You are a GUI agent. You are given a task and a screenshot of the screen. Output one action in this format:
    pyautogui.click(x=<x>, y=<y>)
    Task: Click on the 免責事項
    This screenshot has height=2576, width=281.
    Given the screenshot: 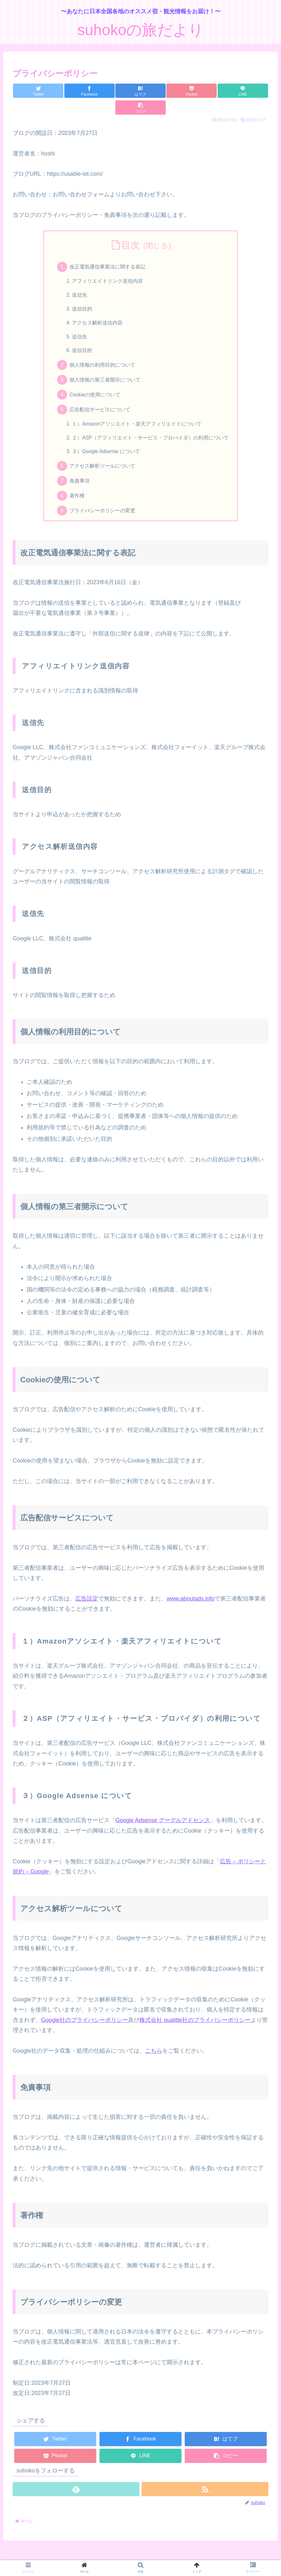 What is the action you would take?
    pyautogui.click(x=80, y=472)
    